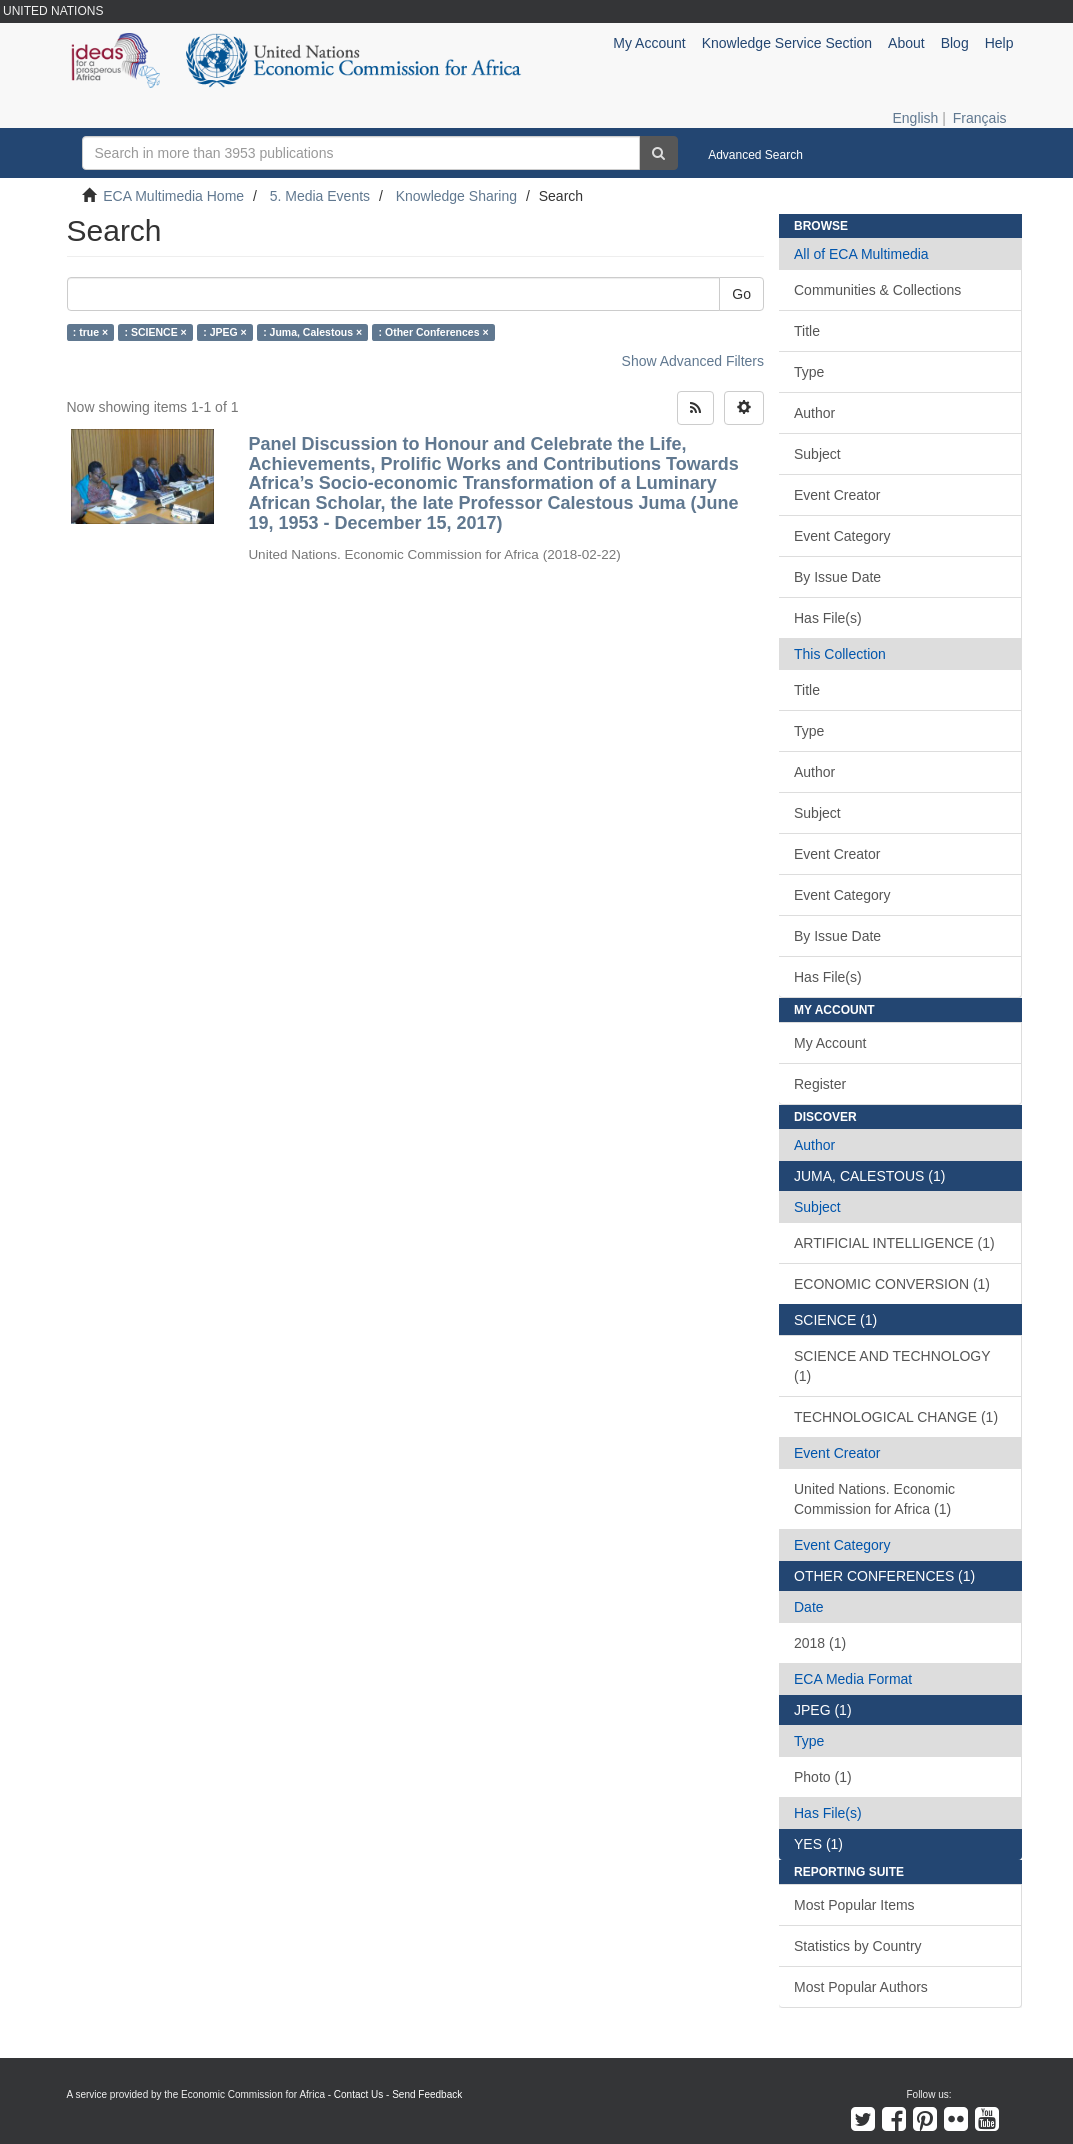 The height and width of the screenshot is (2144, 1073). I want to click on Knowledge Service Section, so click(787, 43).